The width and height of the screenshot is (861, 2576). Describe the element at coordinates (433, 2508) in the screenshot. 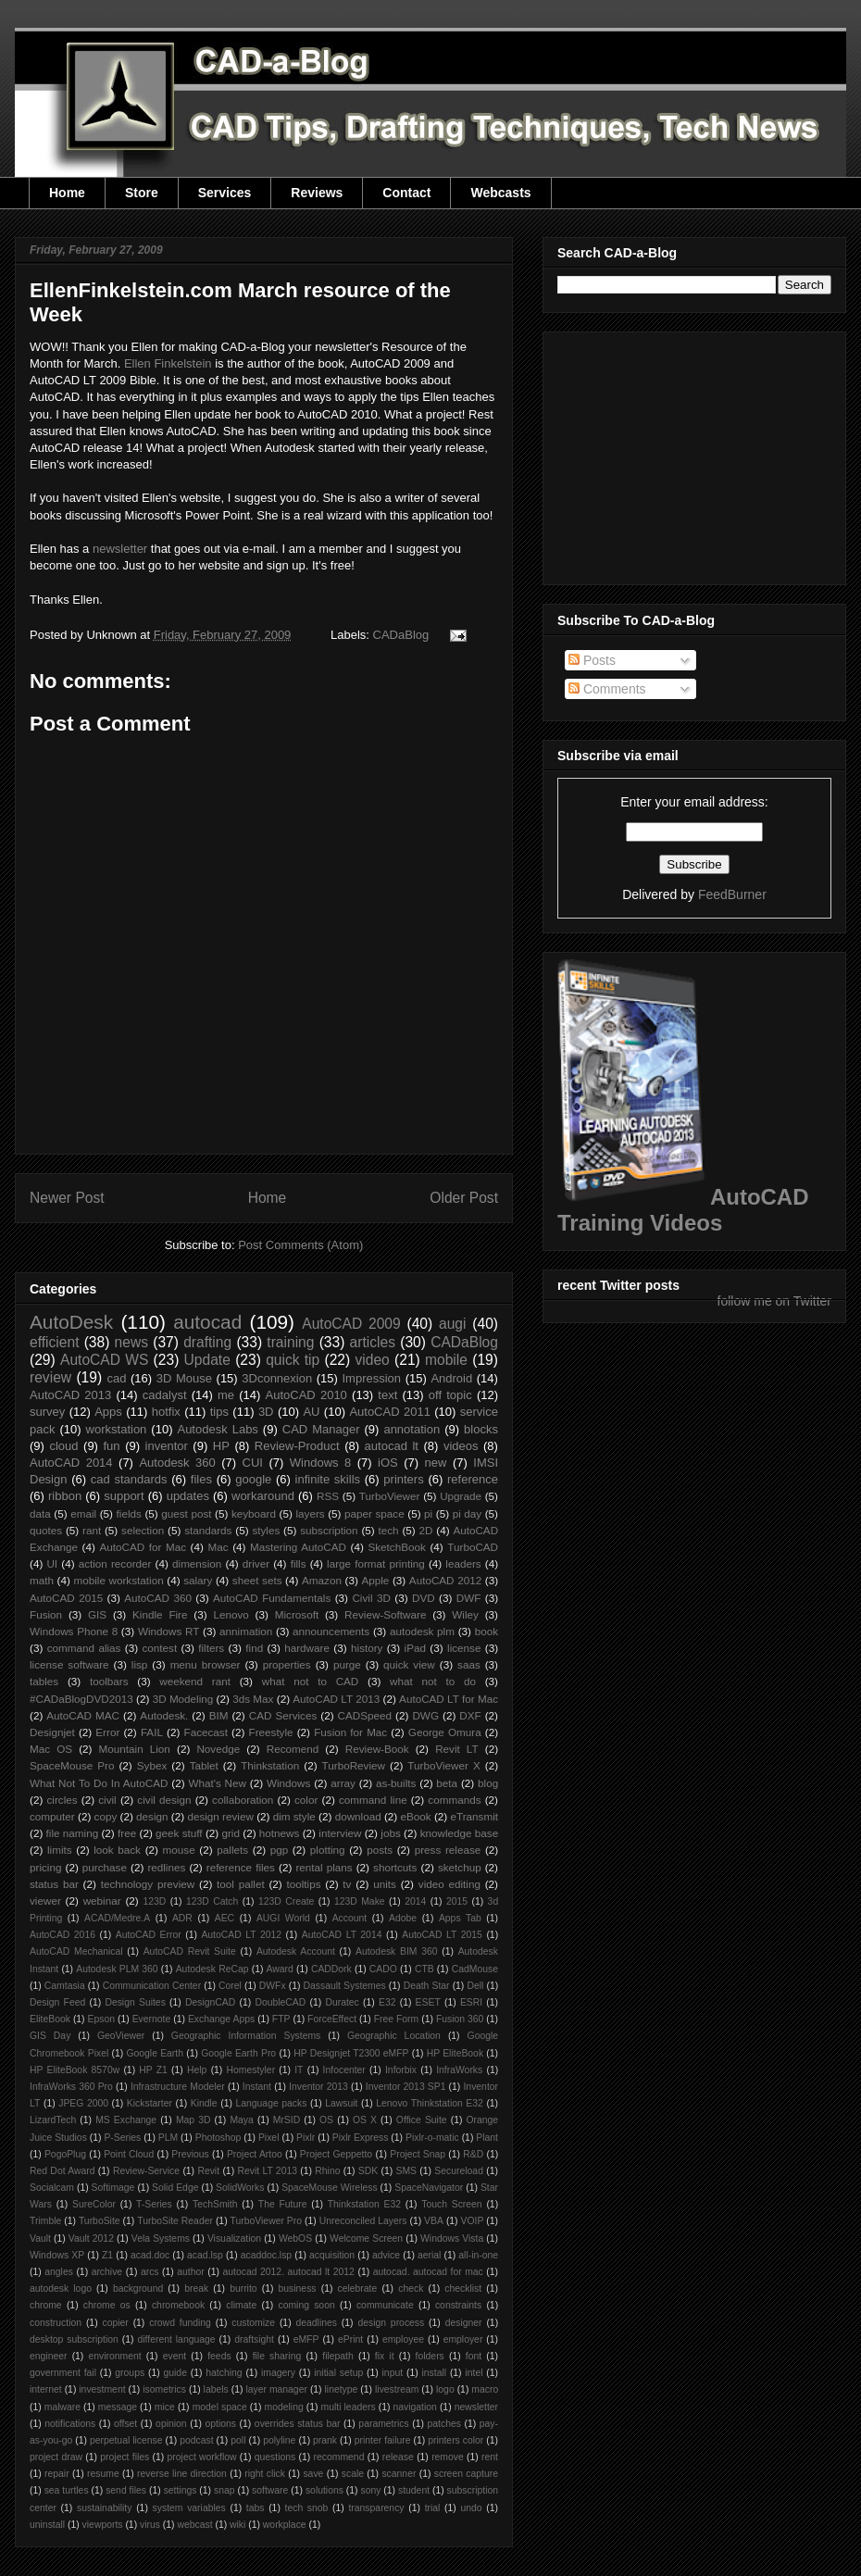

I see `trial` at that location.